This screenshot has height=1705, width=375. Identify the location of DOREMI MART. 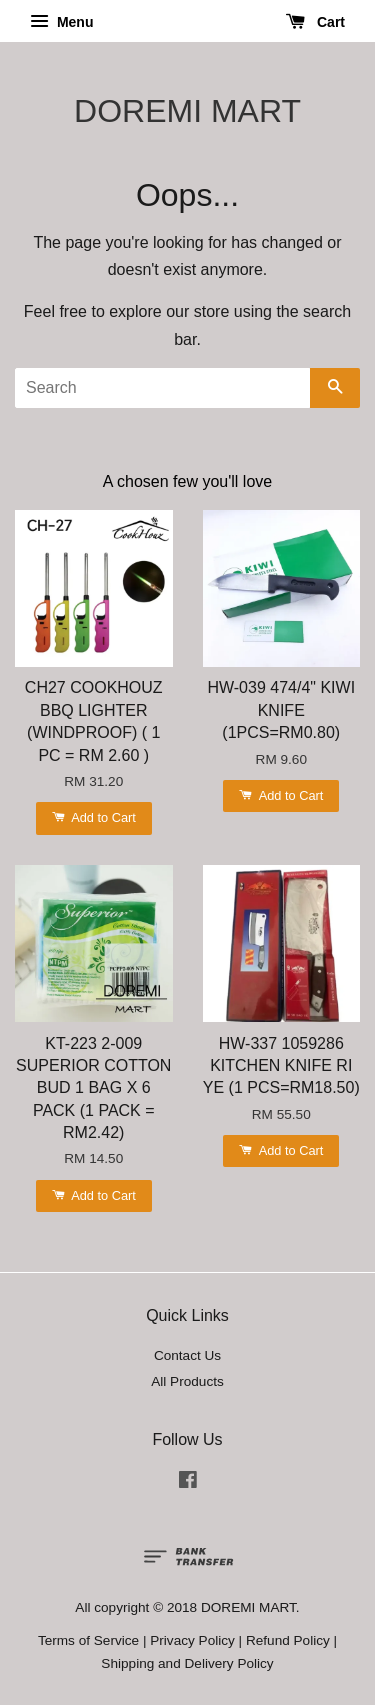
(187, 111).